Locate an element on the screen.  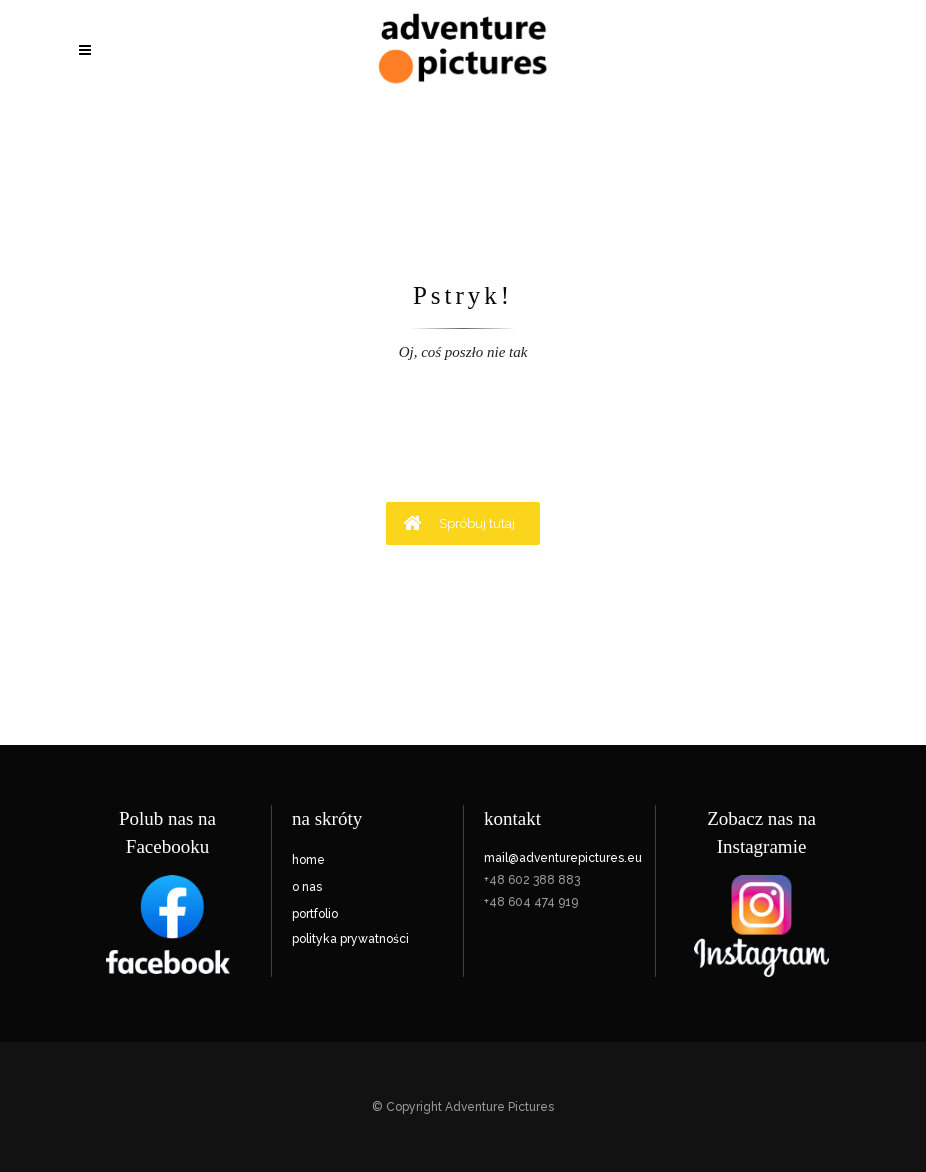
Spróbuj tutaj is located at coordinates (459, 523).